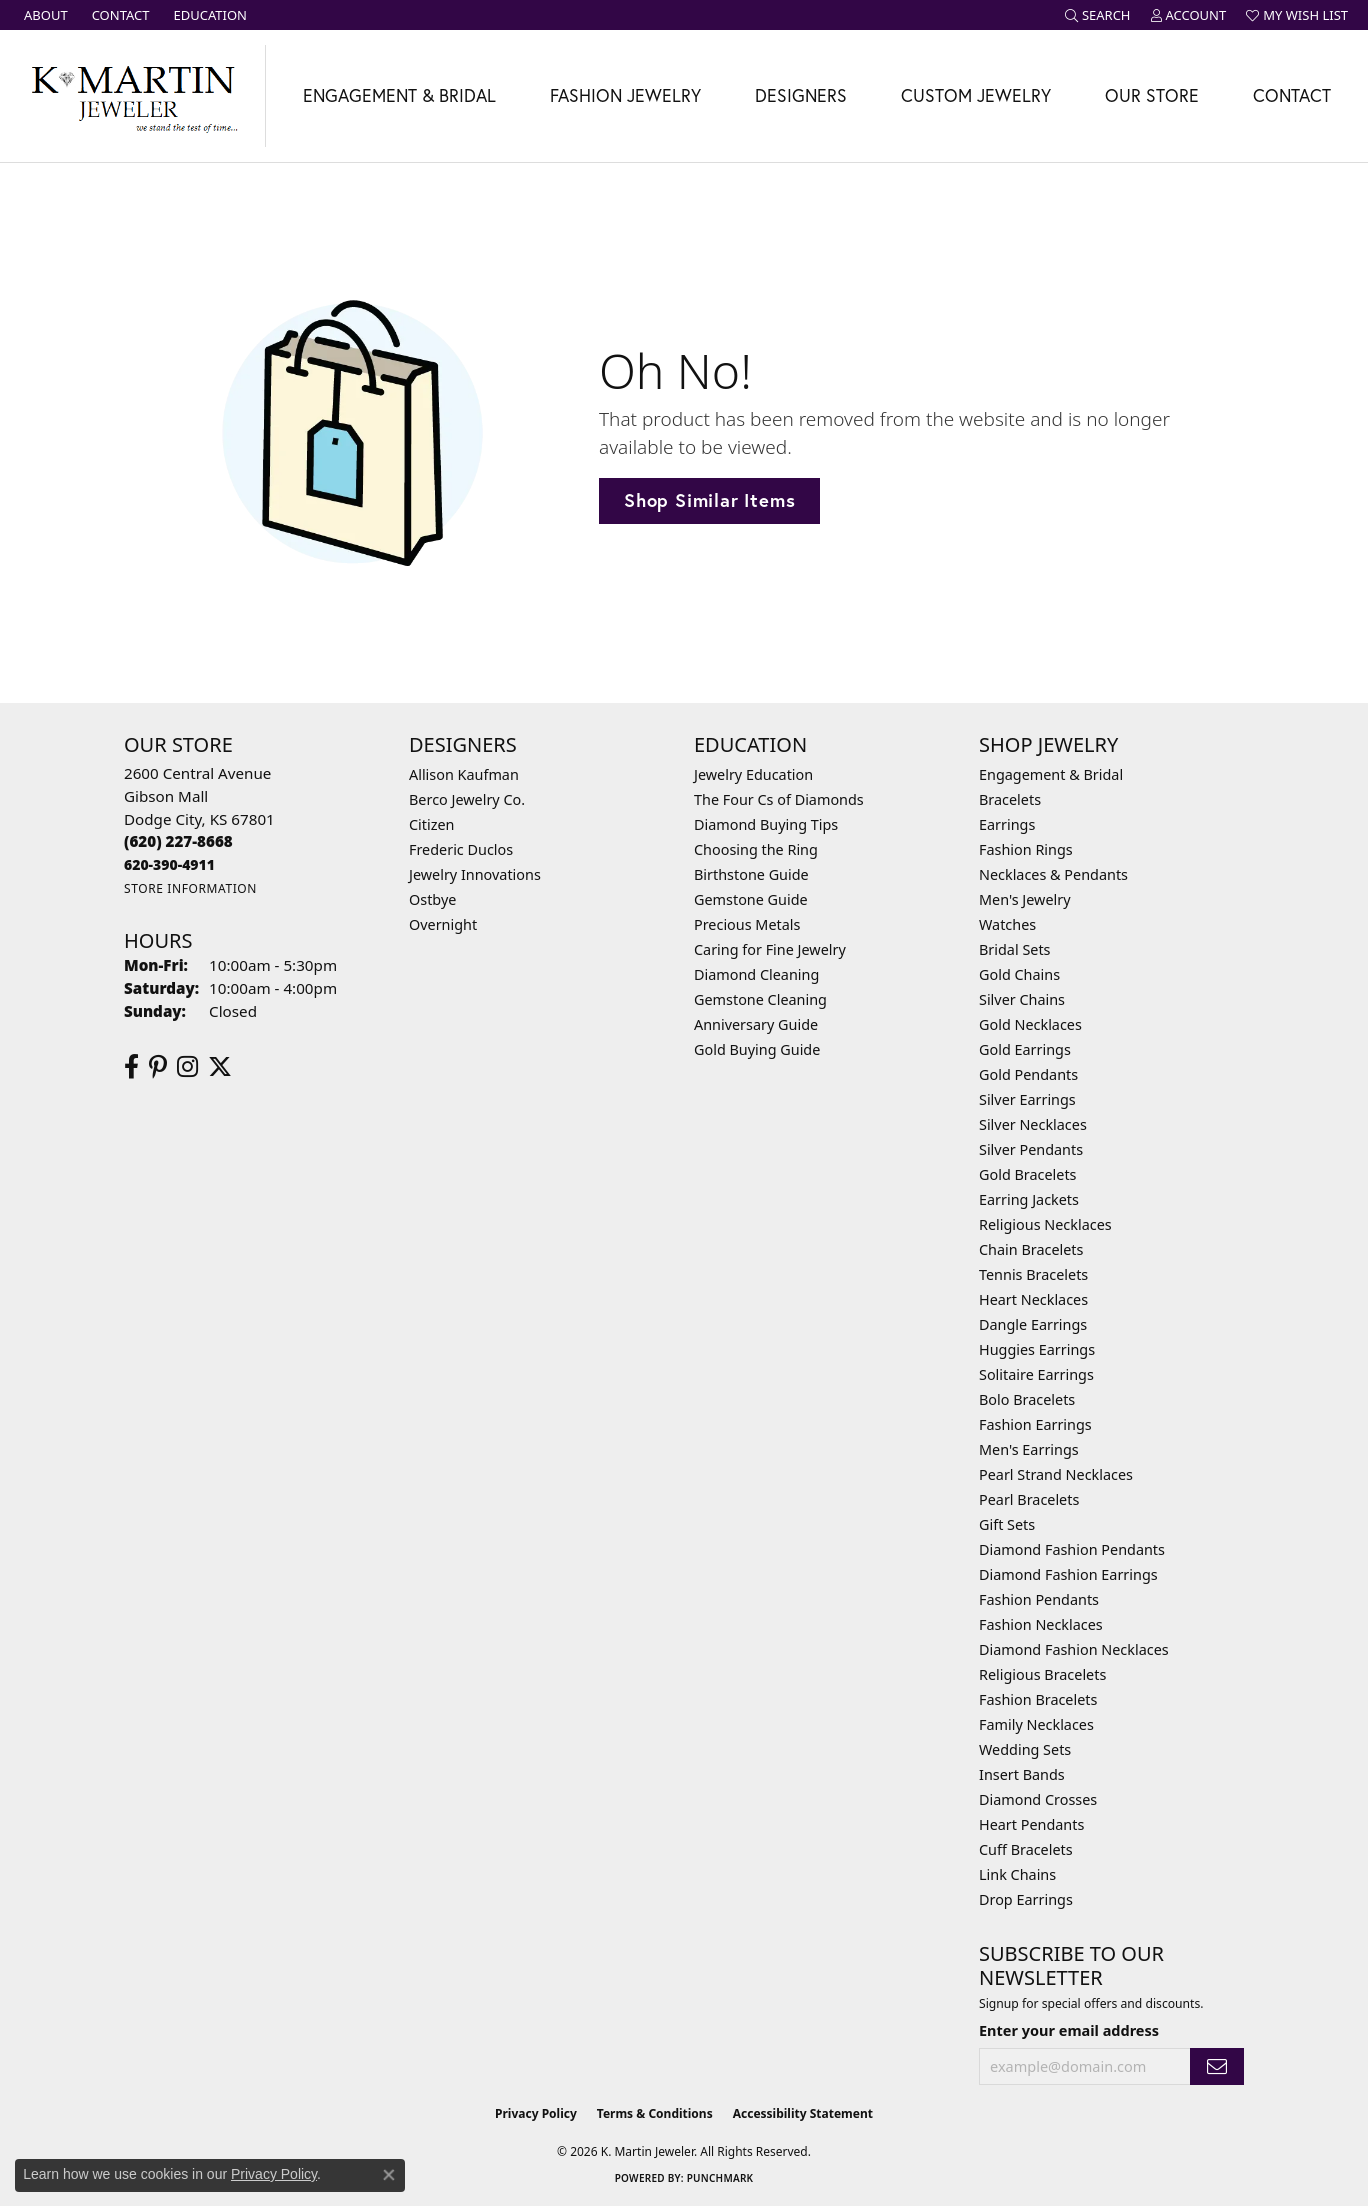 The width and height of the screenshot is (1368, 2207). I want to click on Bracelets [menuitem], so click(1010, 799).